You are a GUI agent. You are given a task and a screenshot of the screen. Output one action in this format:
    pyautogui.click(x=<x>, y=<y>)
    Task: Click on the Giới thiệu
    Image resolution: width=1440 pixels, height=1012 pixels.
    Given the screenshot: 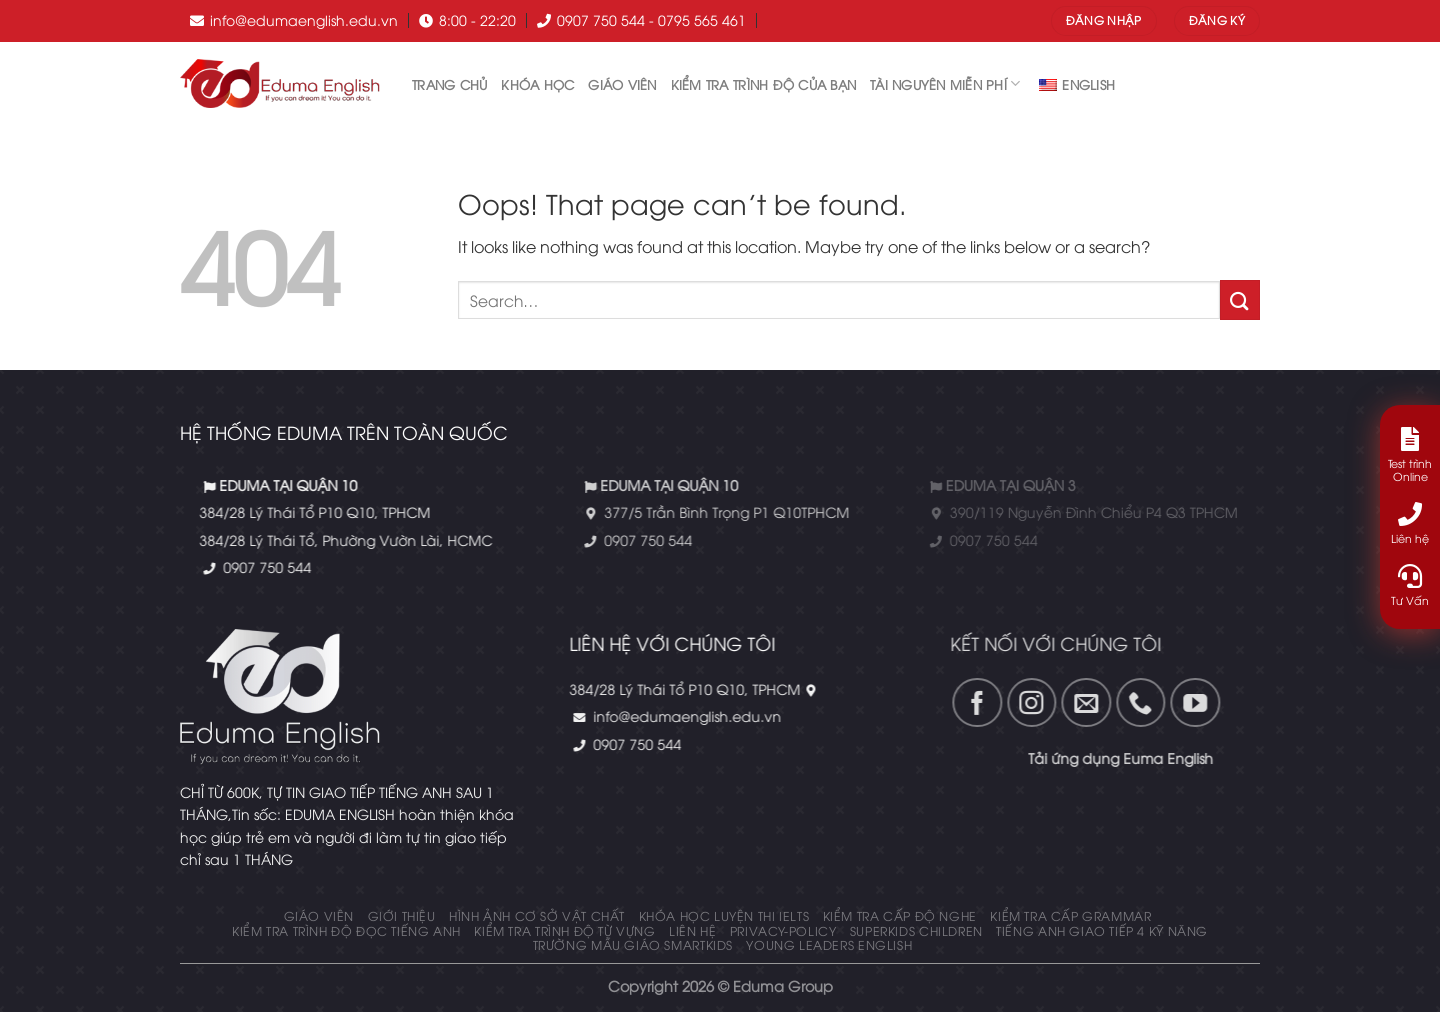 What is the action you would take?
    pyautogui.click(x=402, y=915)
    